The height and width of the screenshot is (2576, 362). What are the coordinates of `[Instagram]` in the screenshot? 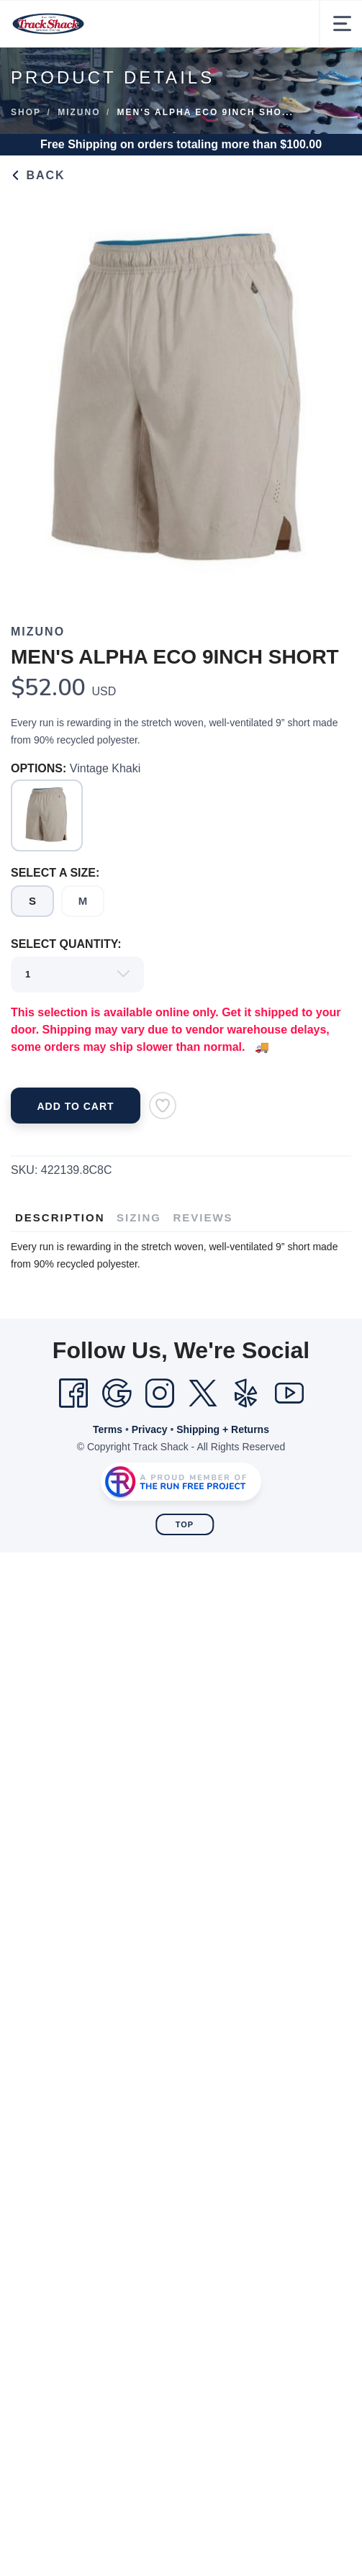 It's located at (159, 1393).